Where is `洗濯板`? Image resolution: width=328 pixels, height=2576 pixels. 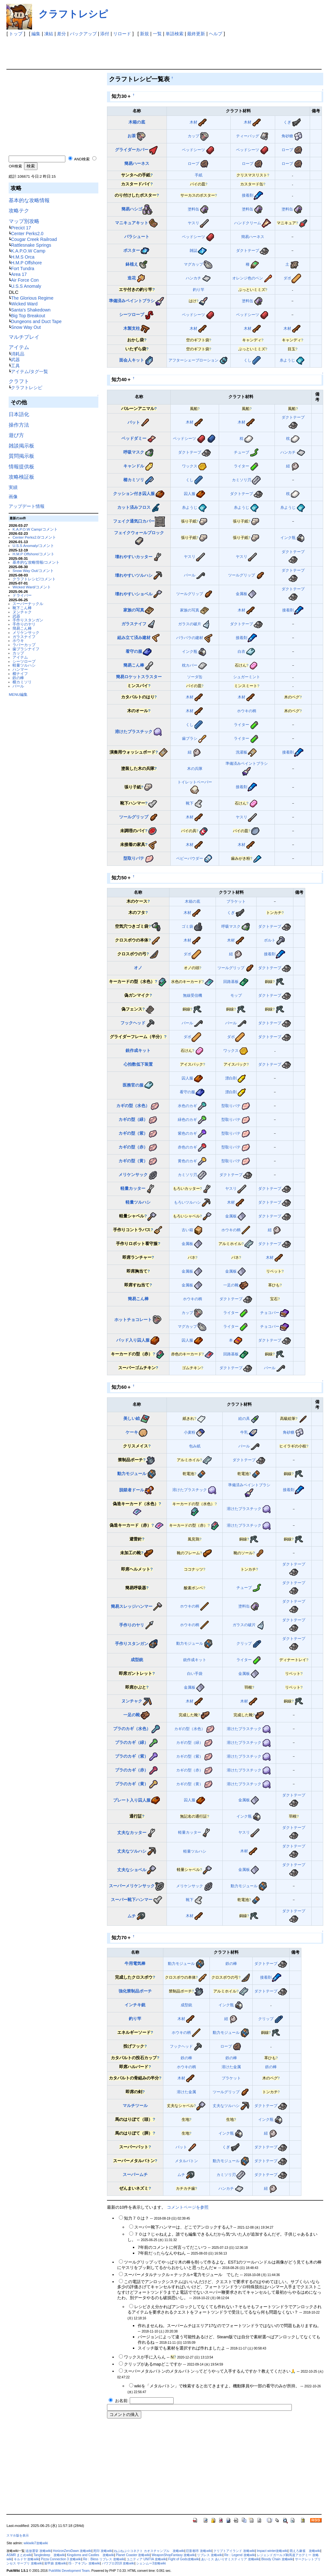 洗濯板 is located at coordinates (241, 752).